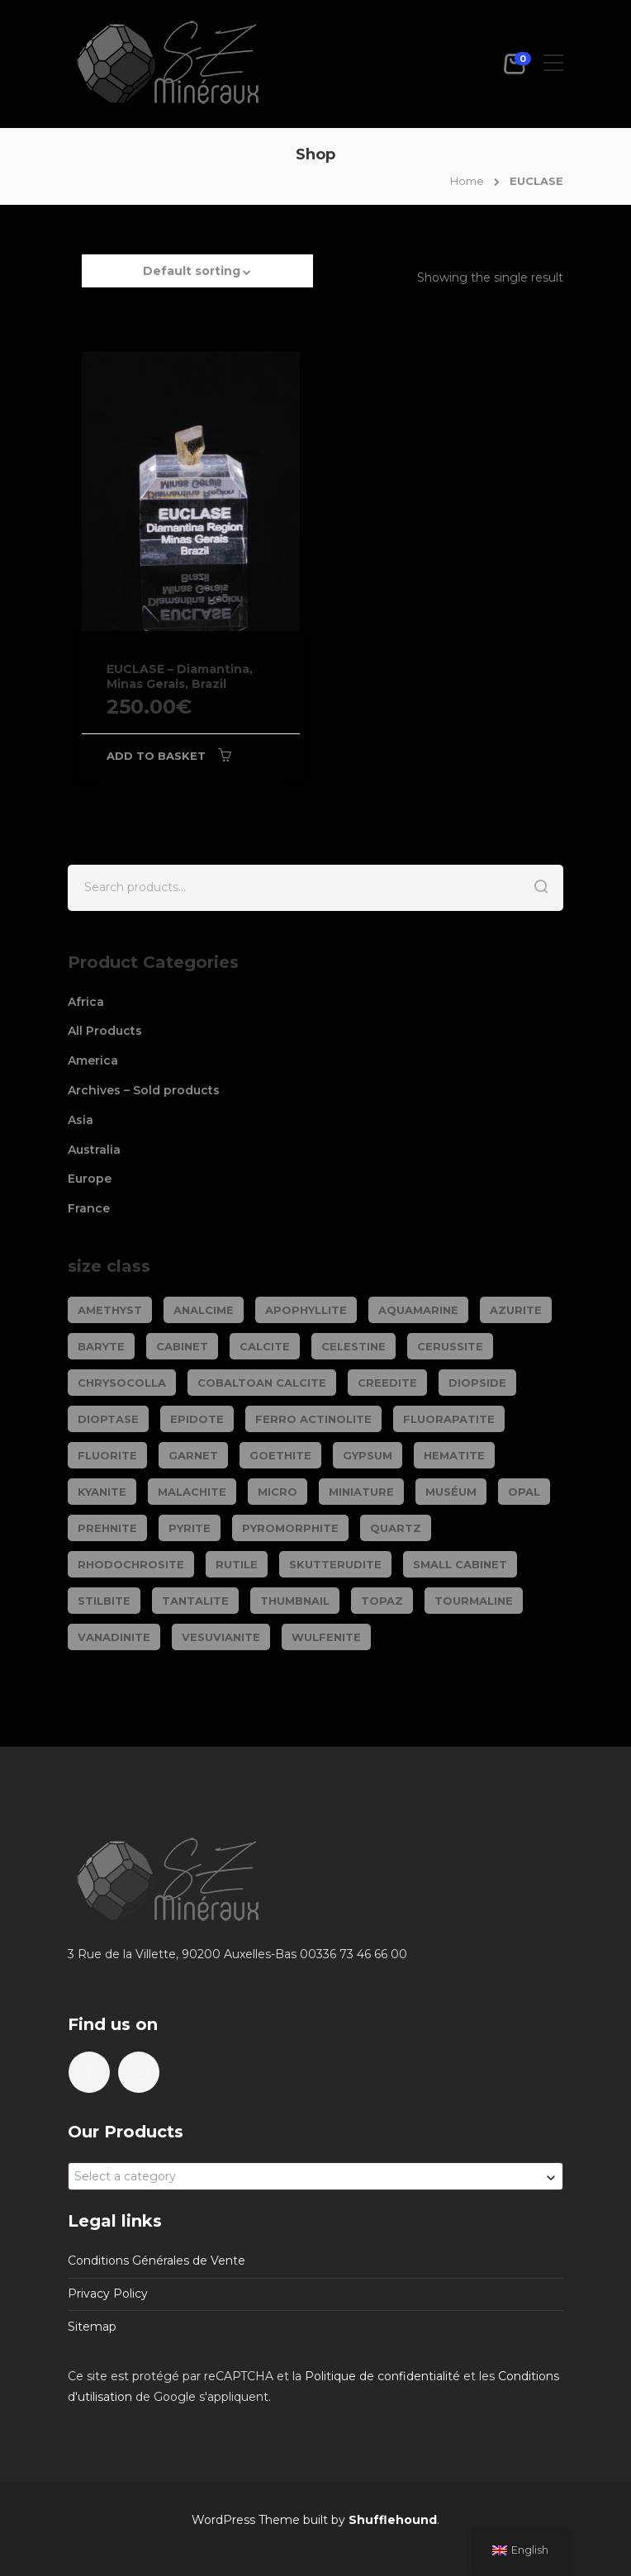 This screenshot has height=2576, width=631. I want to click on VESUVIANITE [VESUVIANITE (64 products)], so click(221, 1637).